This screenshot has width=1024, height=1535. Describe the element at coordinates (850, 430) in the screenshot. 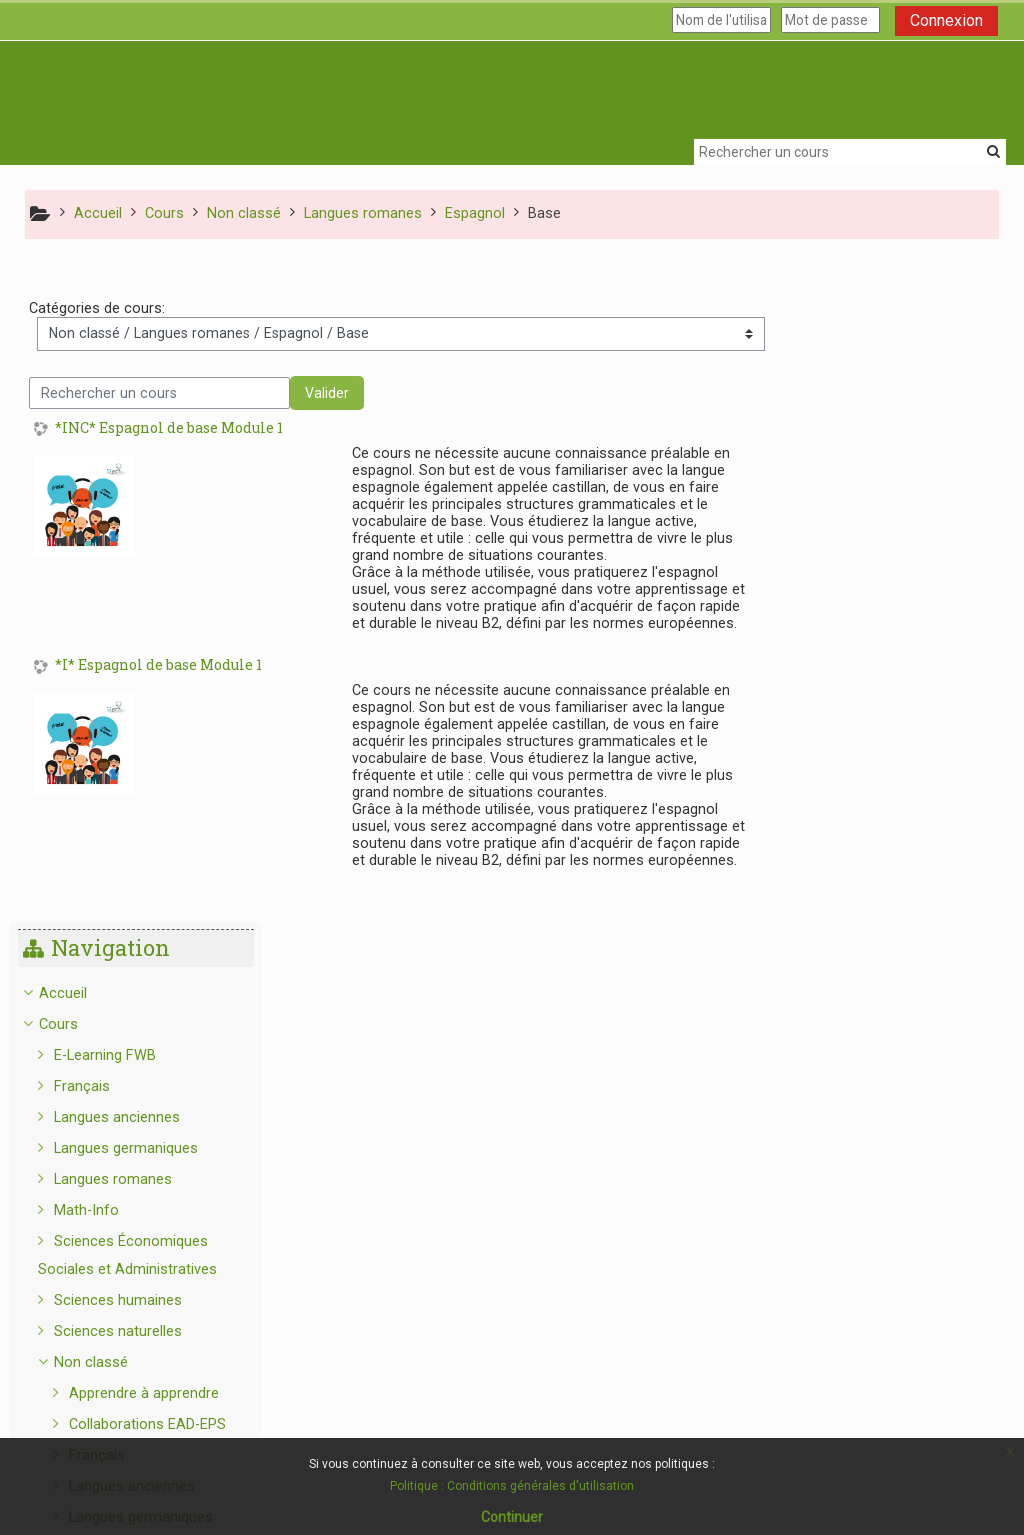

I see `Français` at that location.